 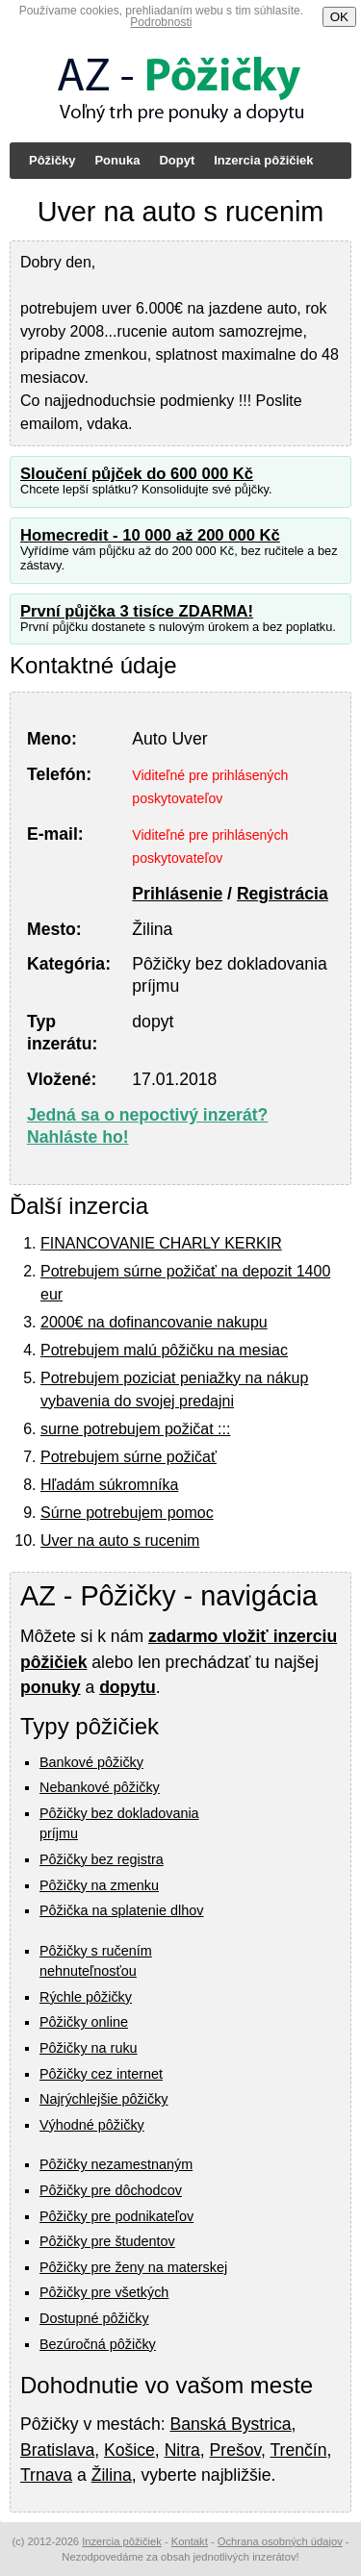 I want to click on Pôžičky pre dôchodcov, so click(x=110, y=2190).